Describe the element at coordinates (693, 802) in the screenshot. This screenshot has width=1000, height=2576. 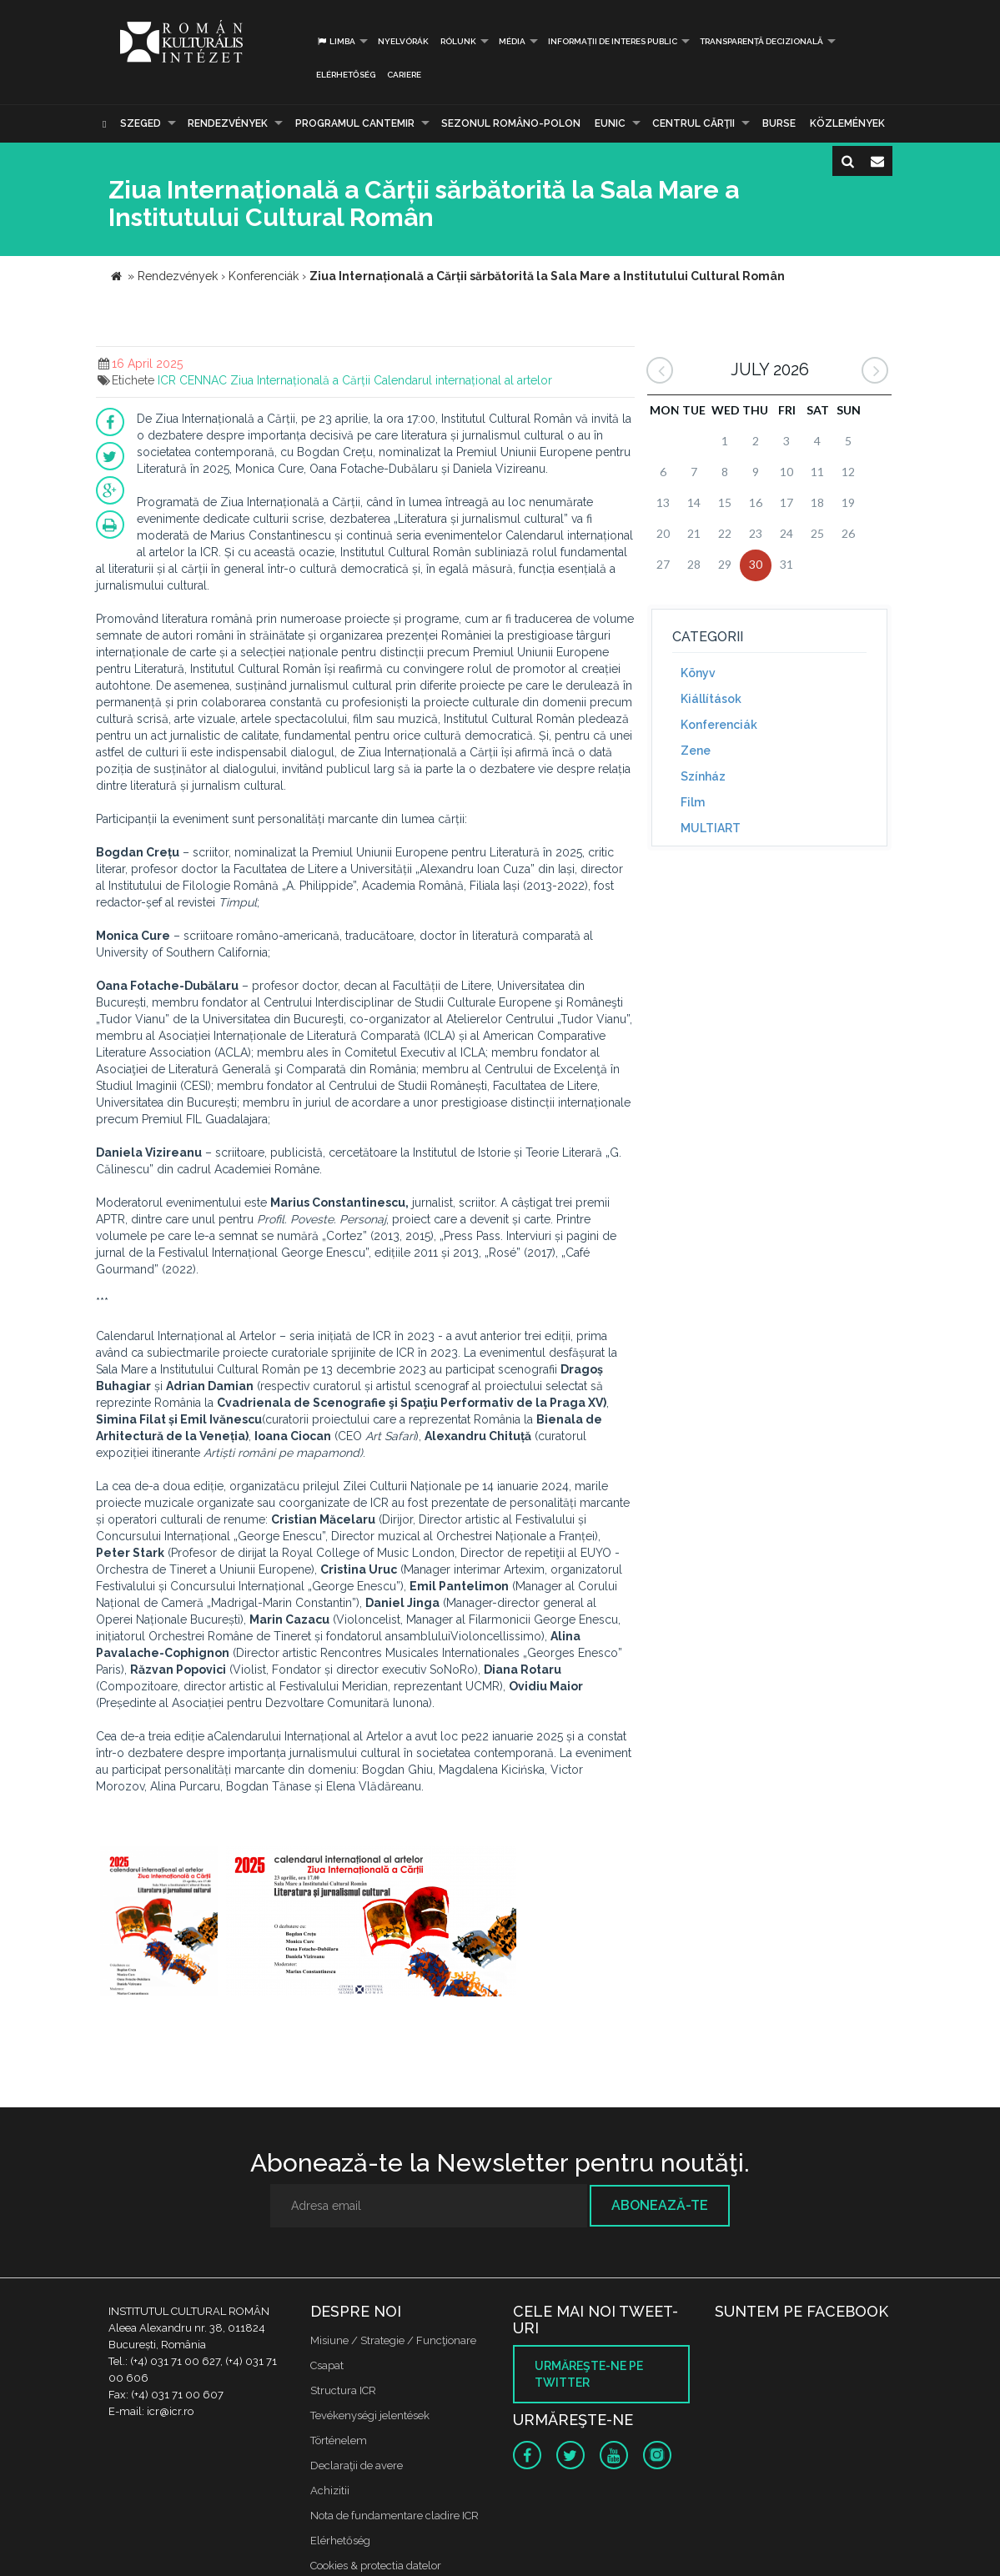
I see `Film` at that location.